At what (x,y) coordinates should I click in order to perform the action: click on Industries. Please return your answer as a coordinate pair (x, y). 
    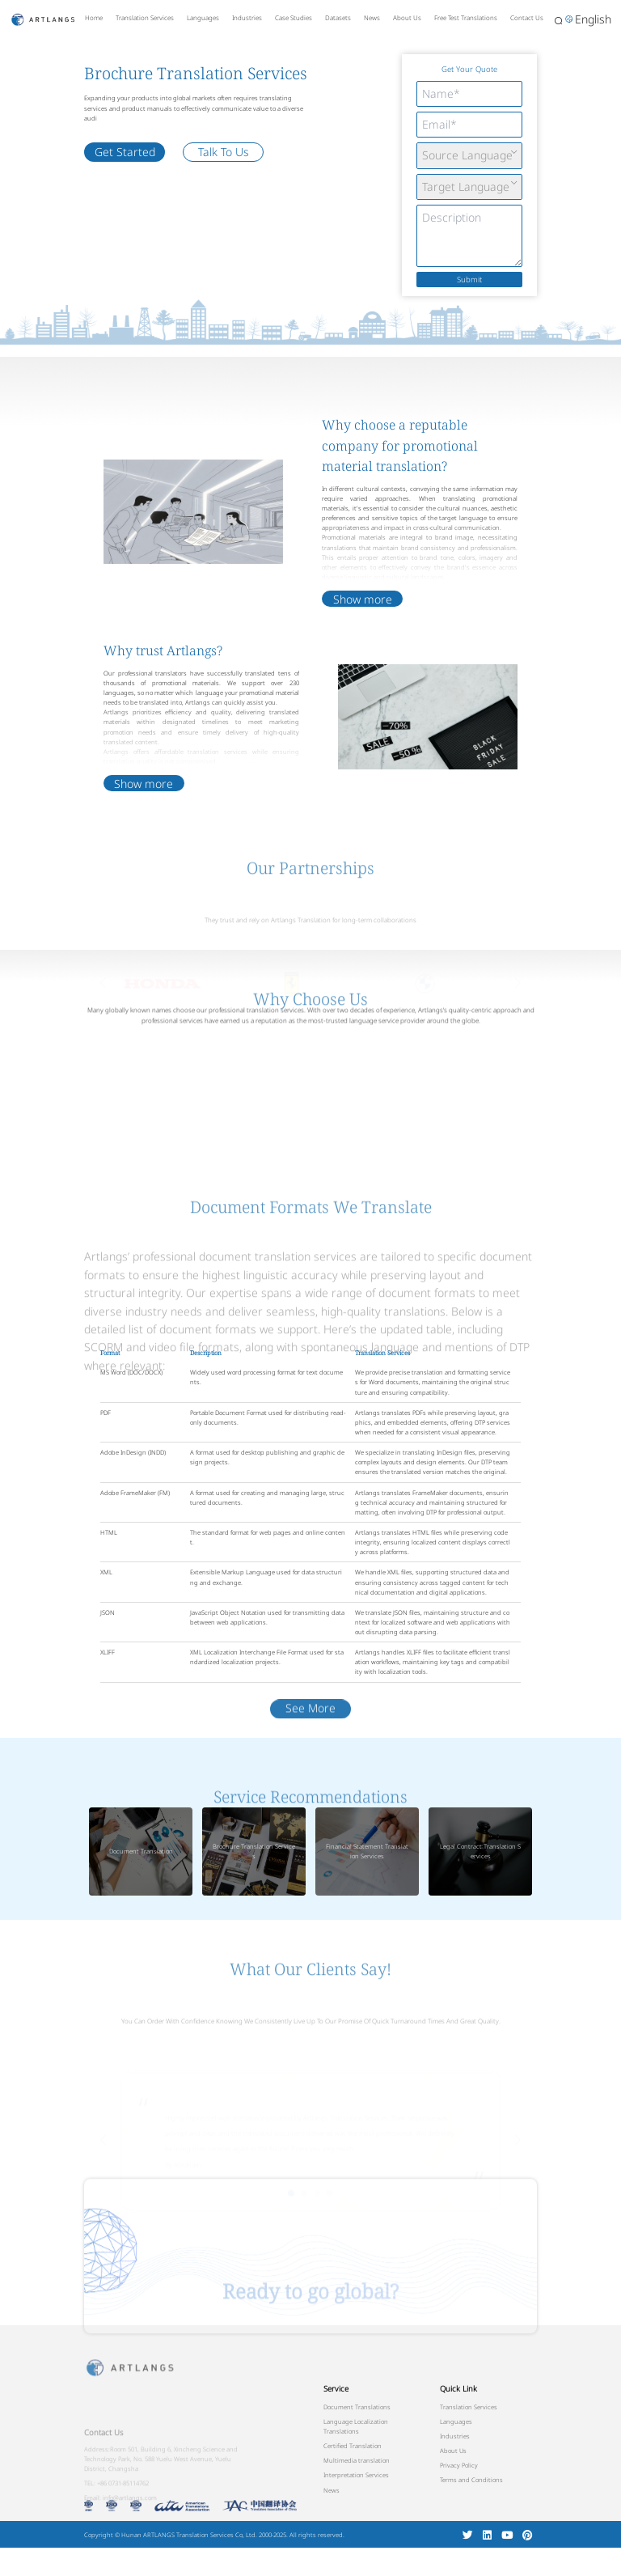
    Looking at the image, I should click on (247, 17).